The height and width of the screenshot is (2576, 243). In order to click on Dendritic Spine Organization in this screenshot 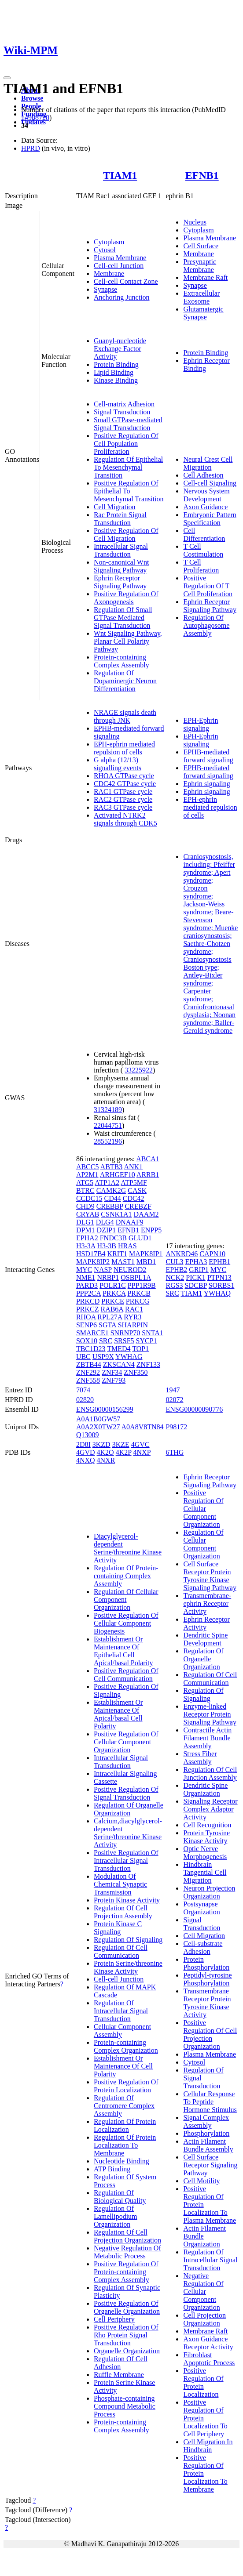, I will do `click(205, 1789)`.